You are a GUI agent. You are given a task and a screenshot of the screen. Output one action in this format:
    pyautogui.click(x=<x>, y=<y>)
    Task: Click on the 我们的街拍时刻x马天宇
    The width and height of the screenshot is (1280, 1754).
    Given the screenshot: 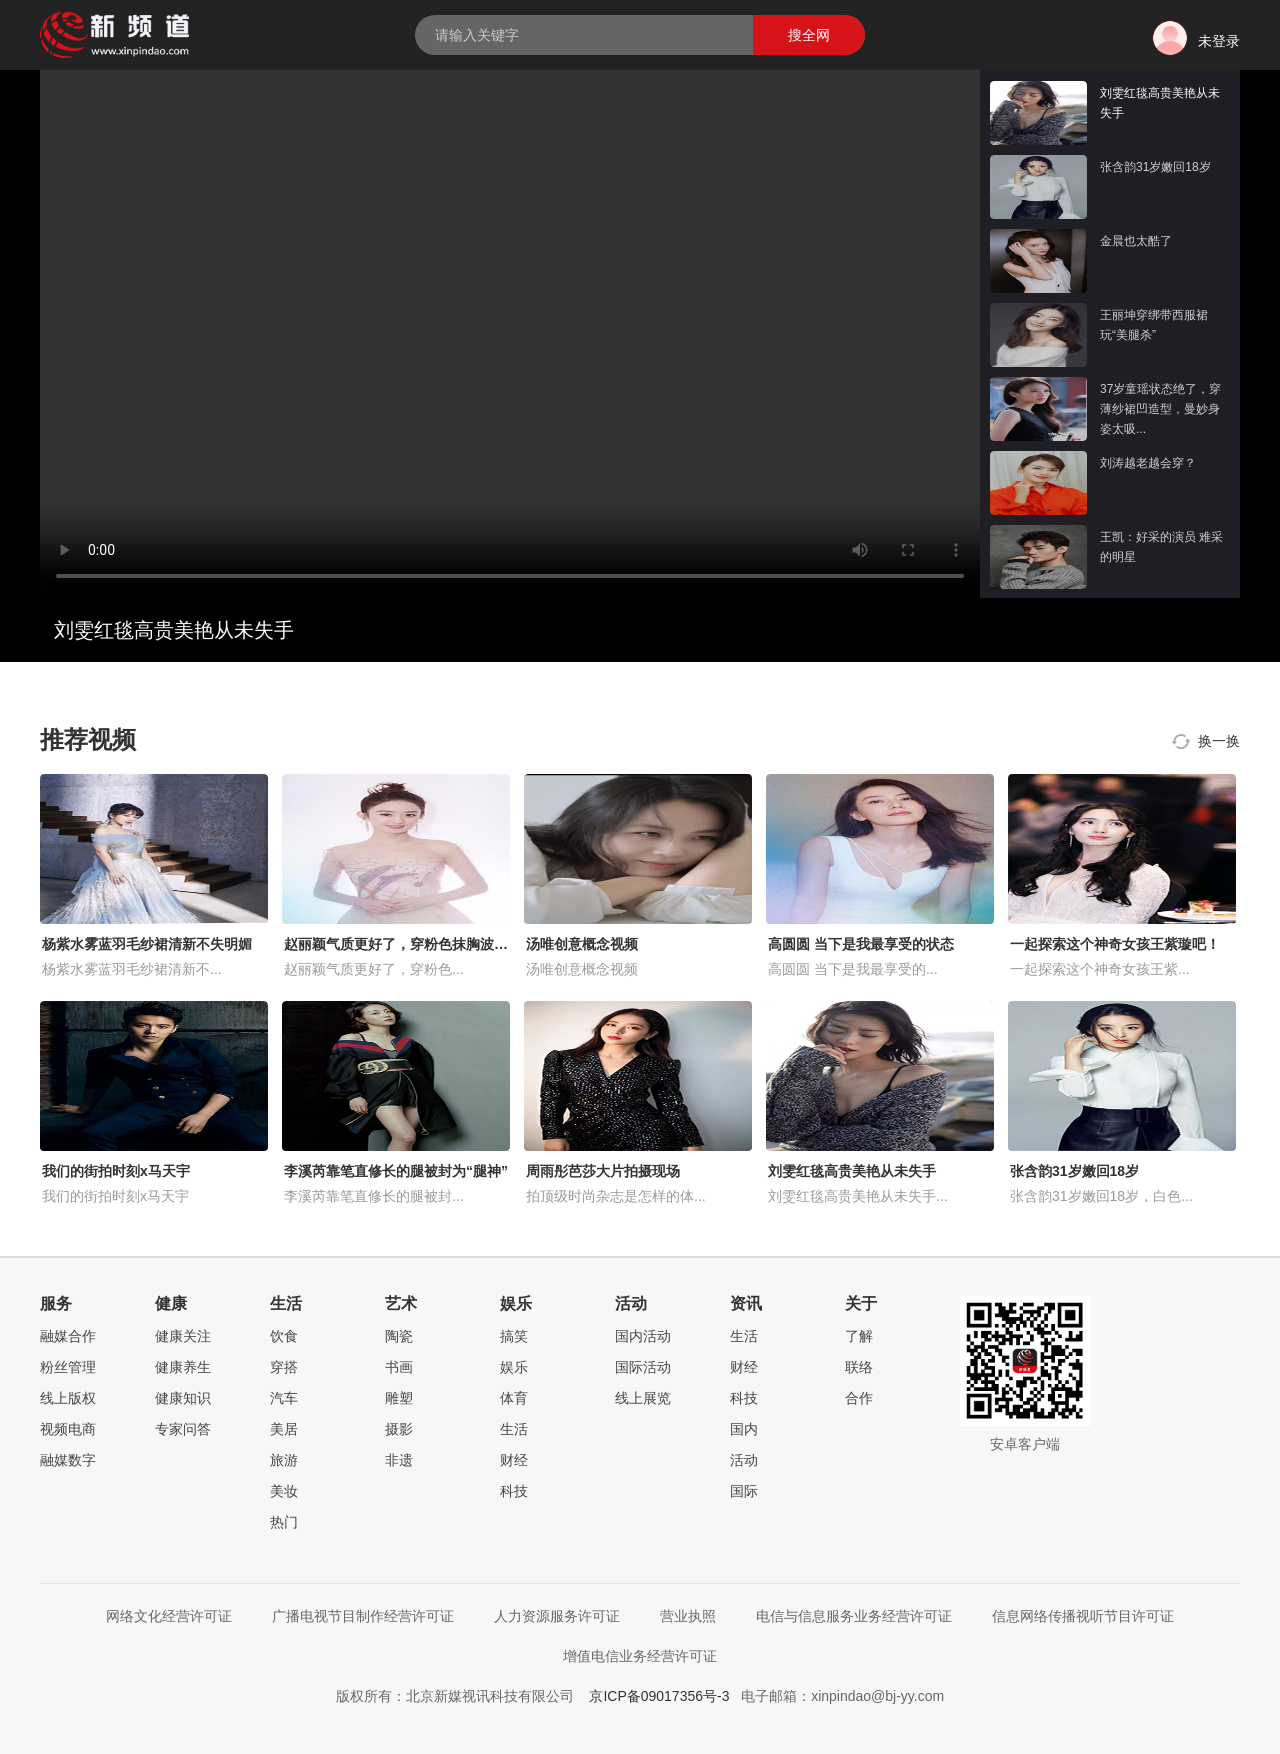 What is the action you would take?
    pyautogui.click(x=116, y=1171)
    